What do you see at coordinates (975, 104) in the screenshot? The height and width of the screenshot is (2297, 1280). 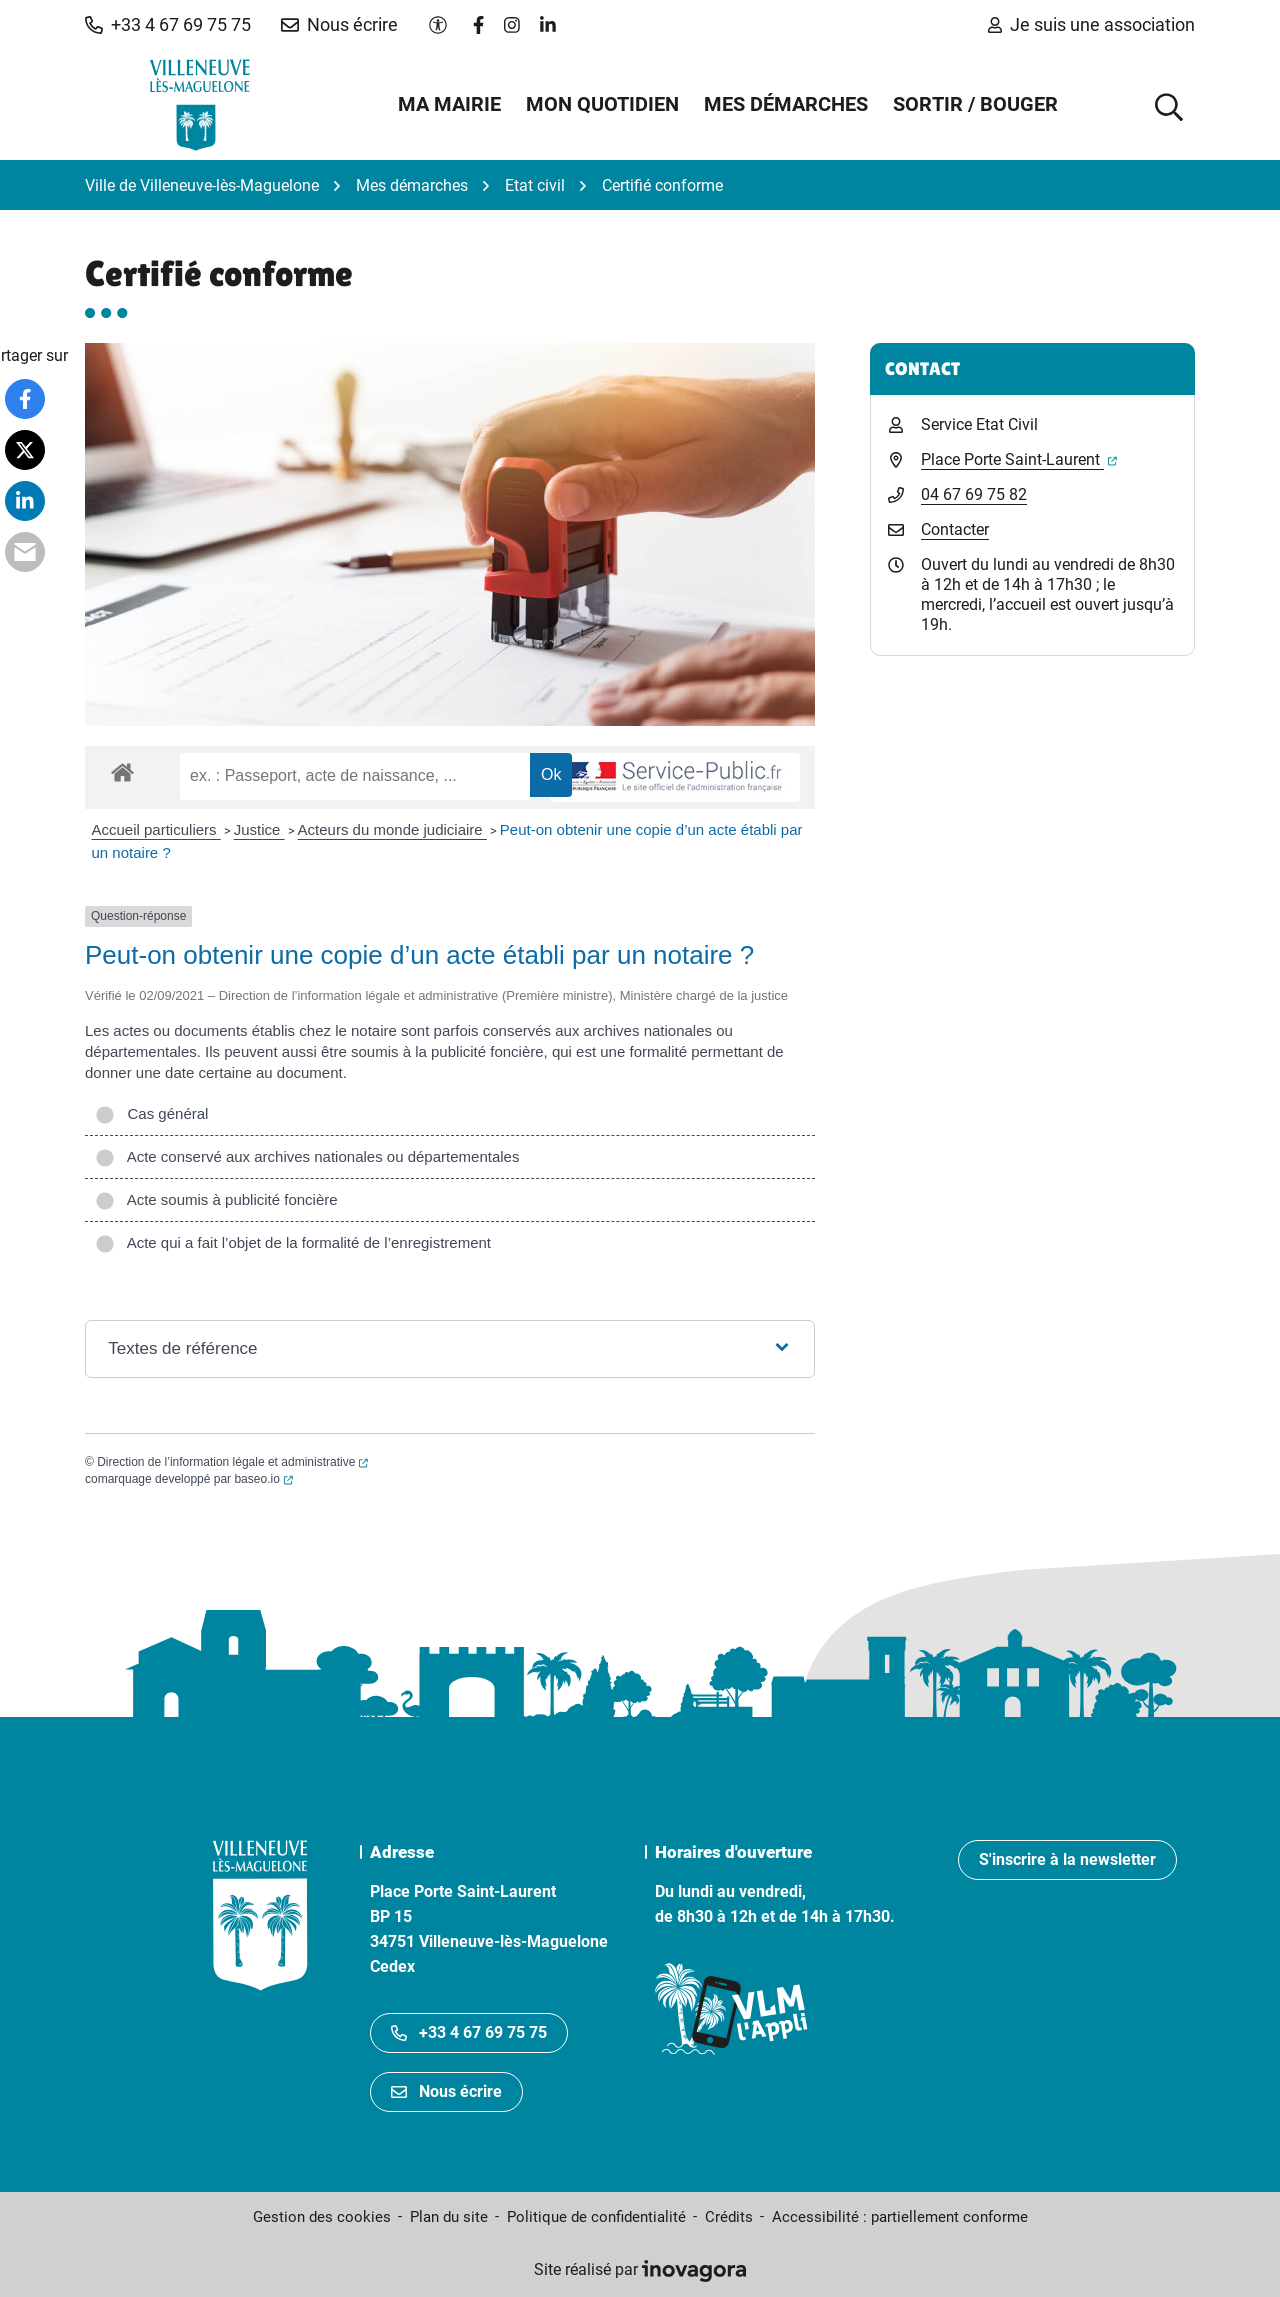 I see `Sortir / Bouger [button]` at bounding box center [975, 104].